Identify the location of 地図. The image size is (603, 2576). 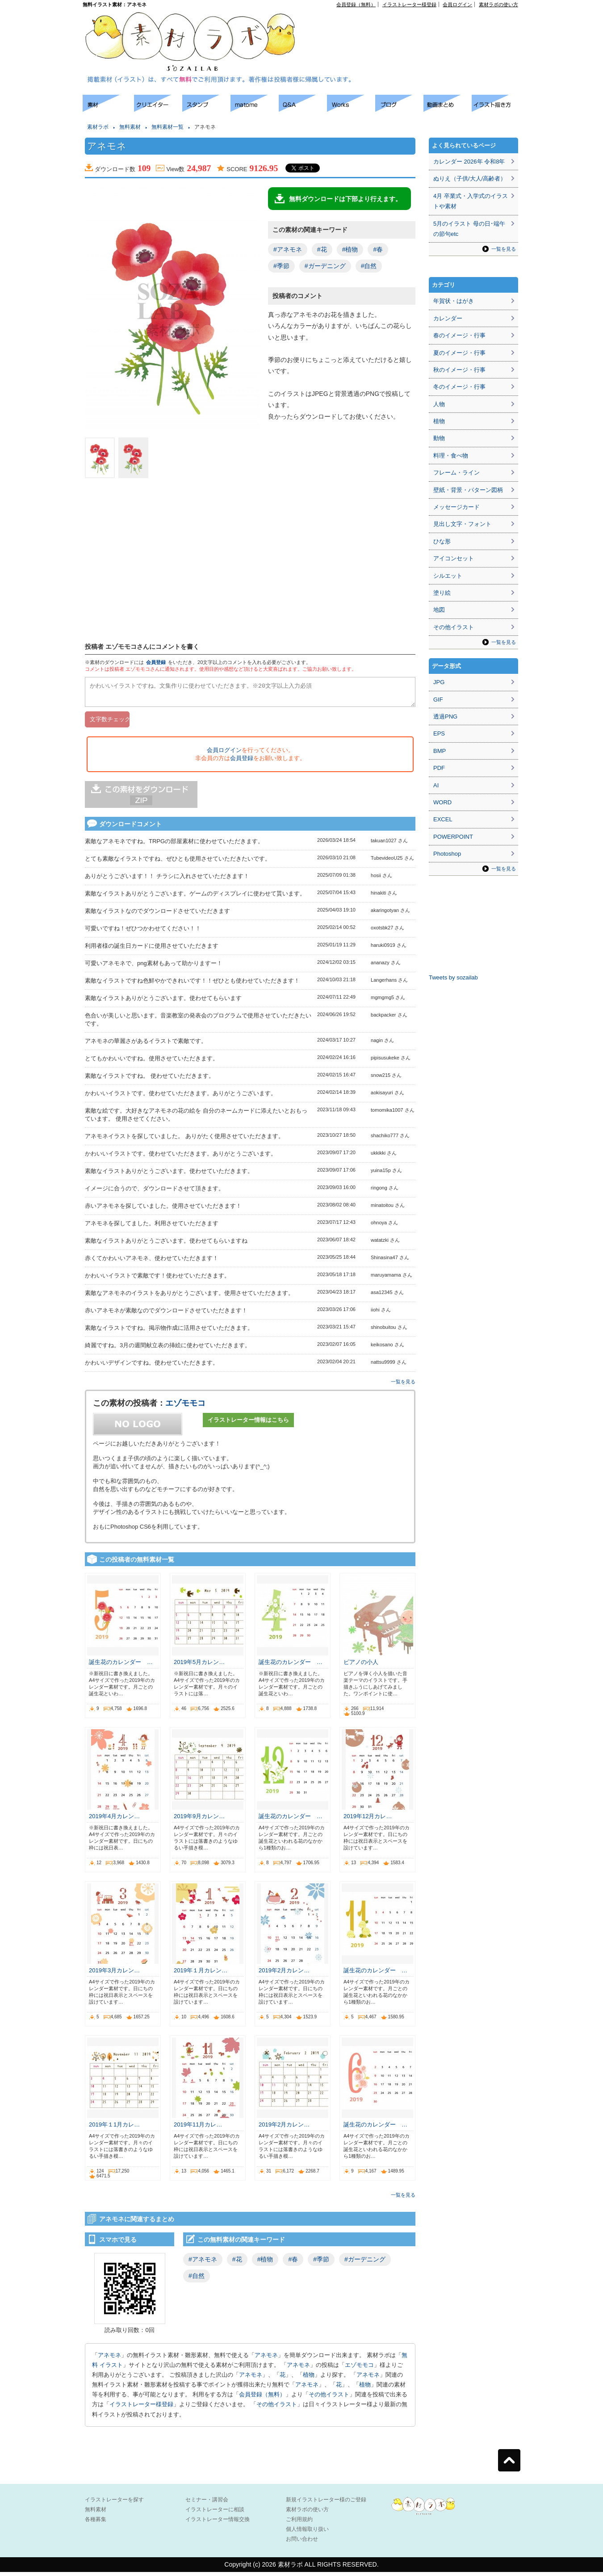
(439, 609).